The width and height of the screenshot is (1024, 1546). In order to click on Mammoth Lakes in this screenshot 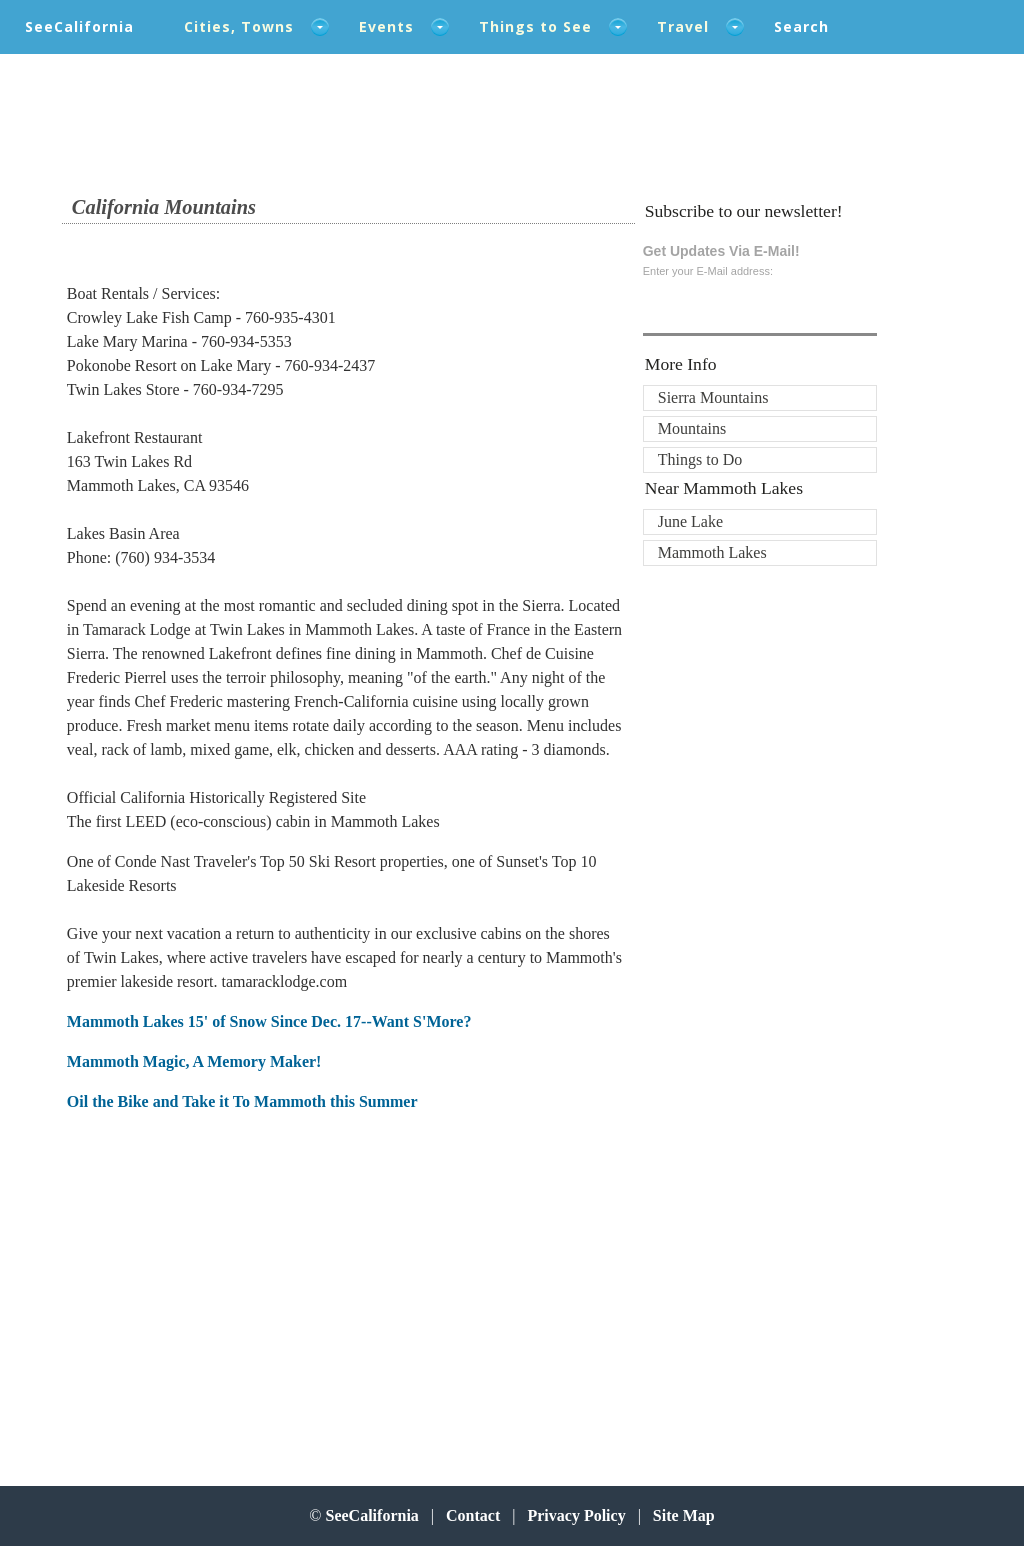, I will do `click(712, 552)`.